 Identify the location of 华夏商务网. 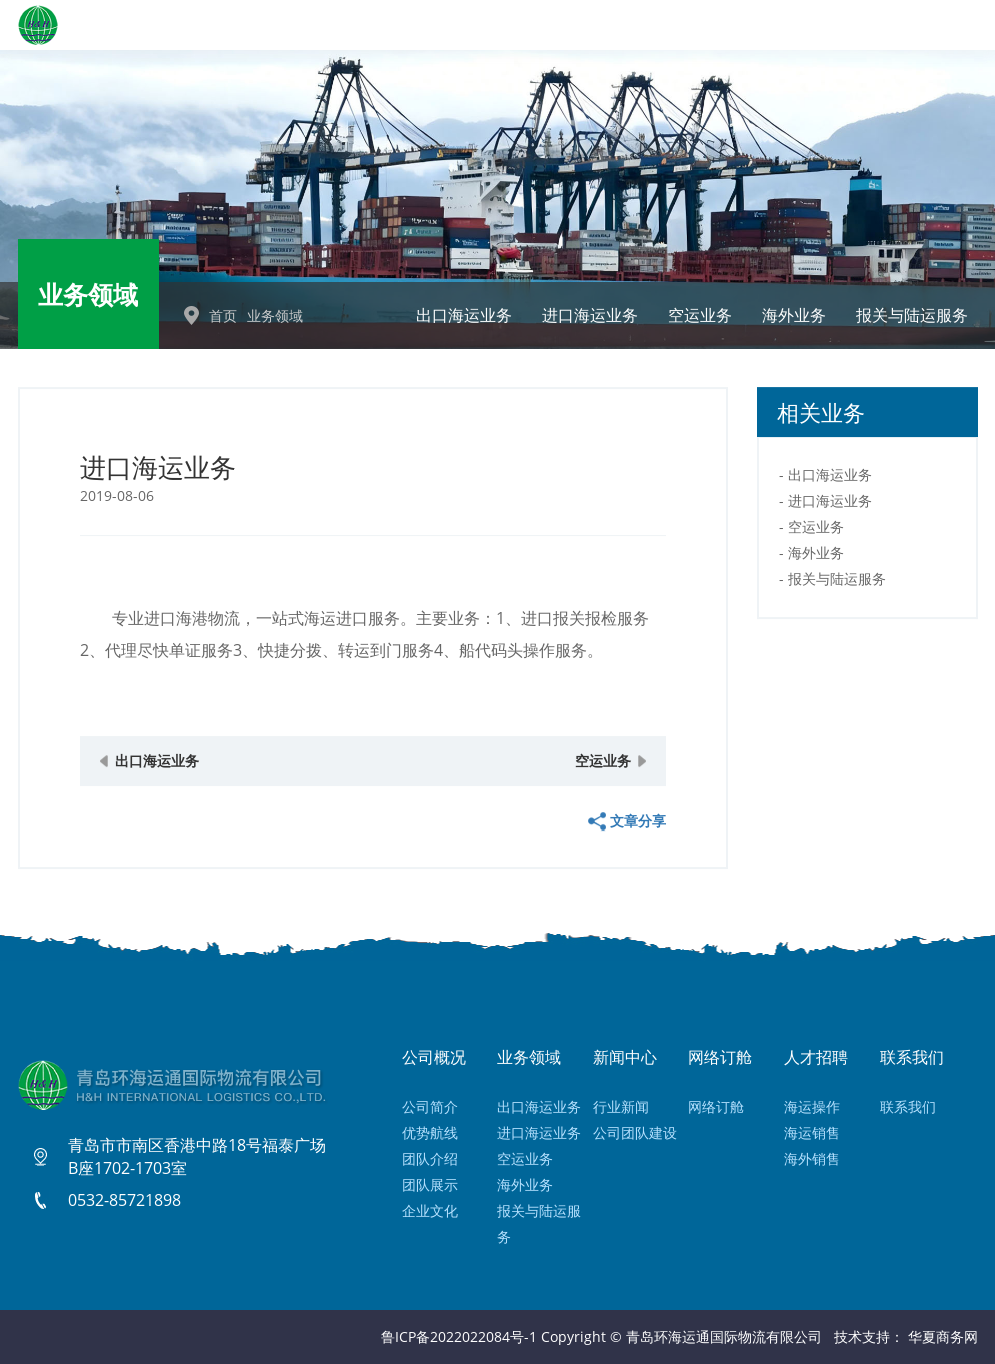
(943, 1336).